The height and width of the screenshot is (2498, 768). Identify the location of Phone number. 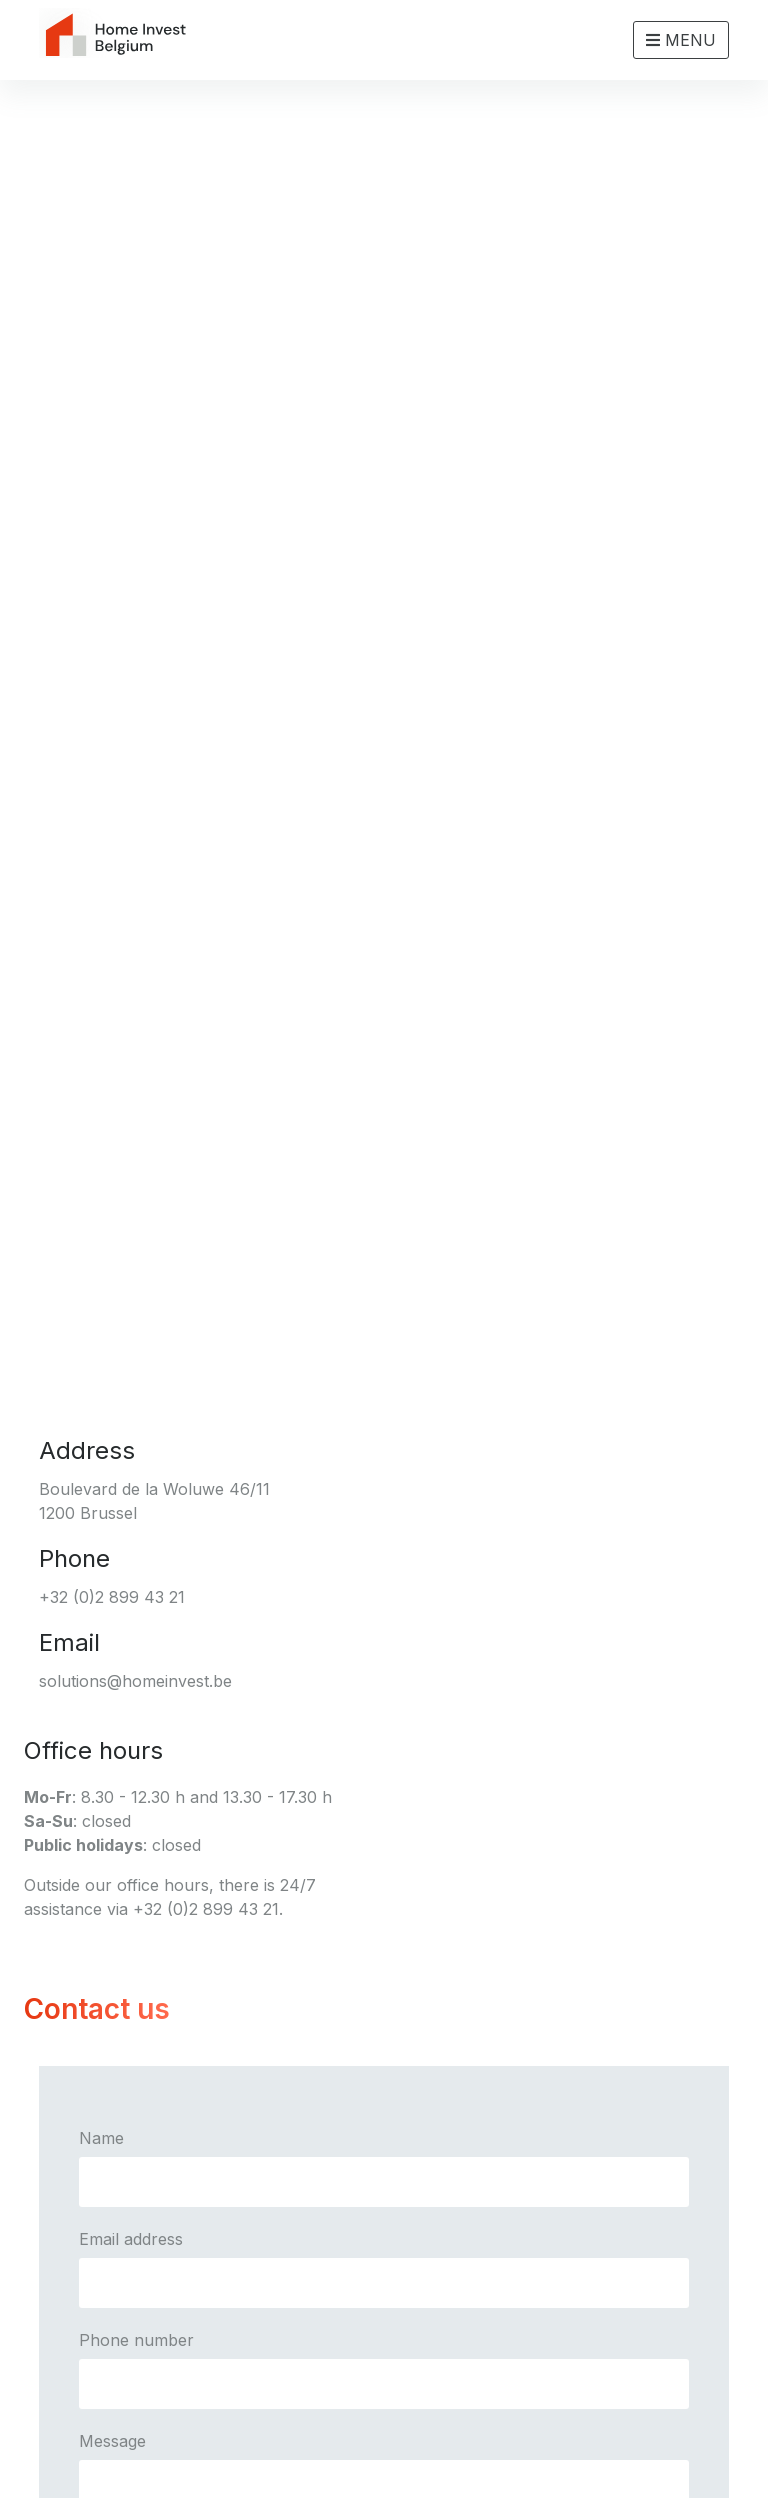
(136, 2340).